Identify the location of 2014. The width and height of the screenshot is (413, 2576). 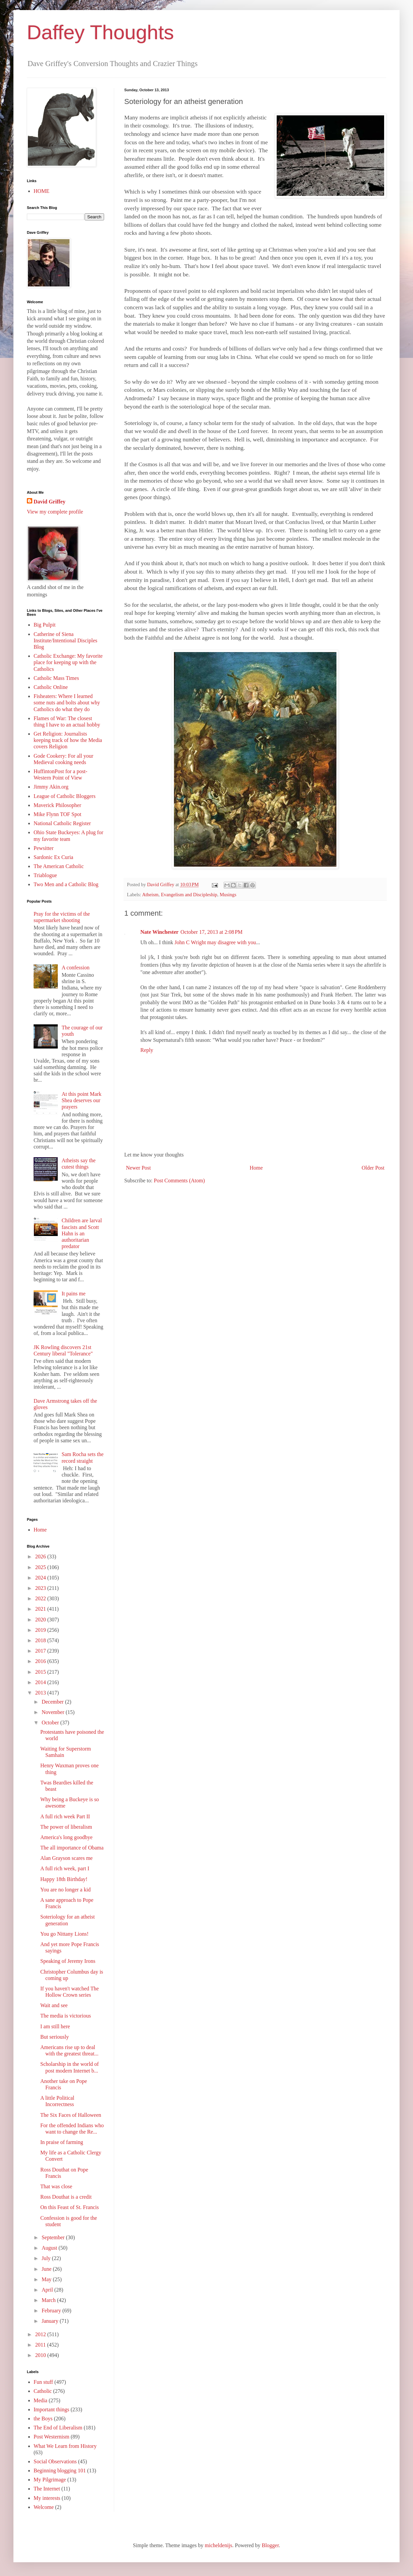
(41, 1682).